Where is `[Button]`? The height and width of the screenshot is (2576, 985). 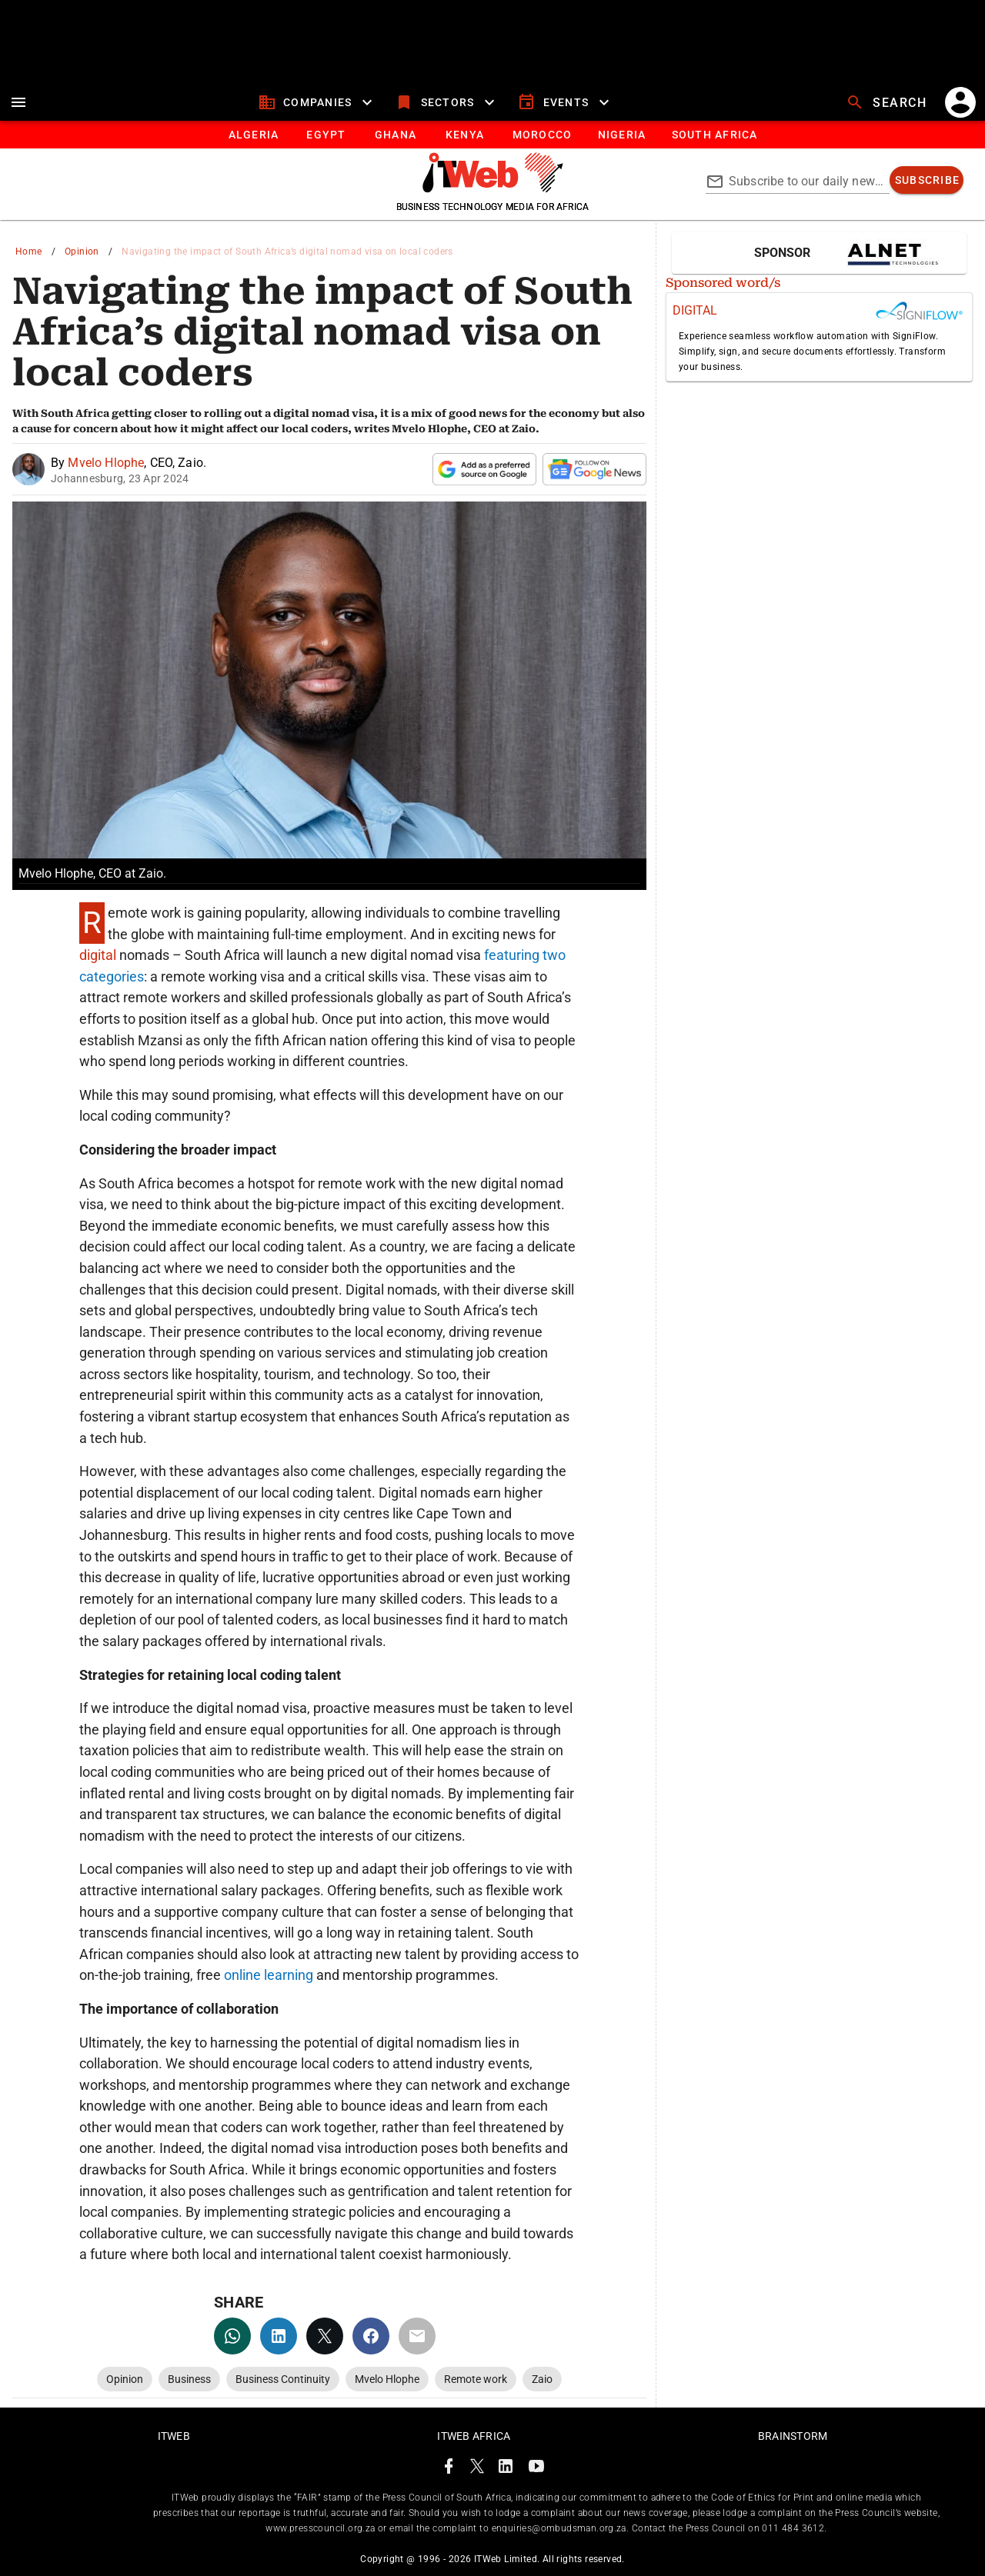 [Button] is located at coordinates (714, 134).